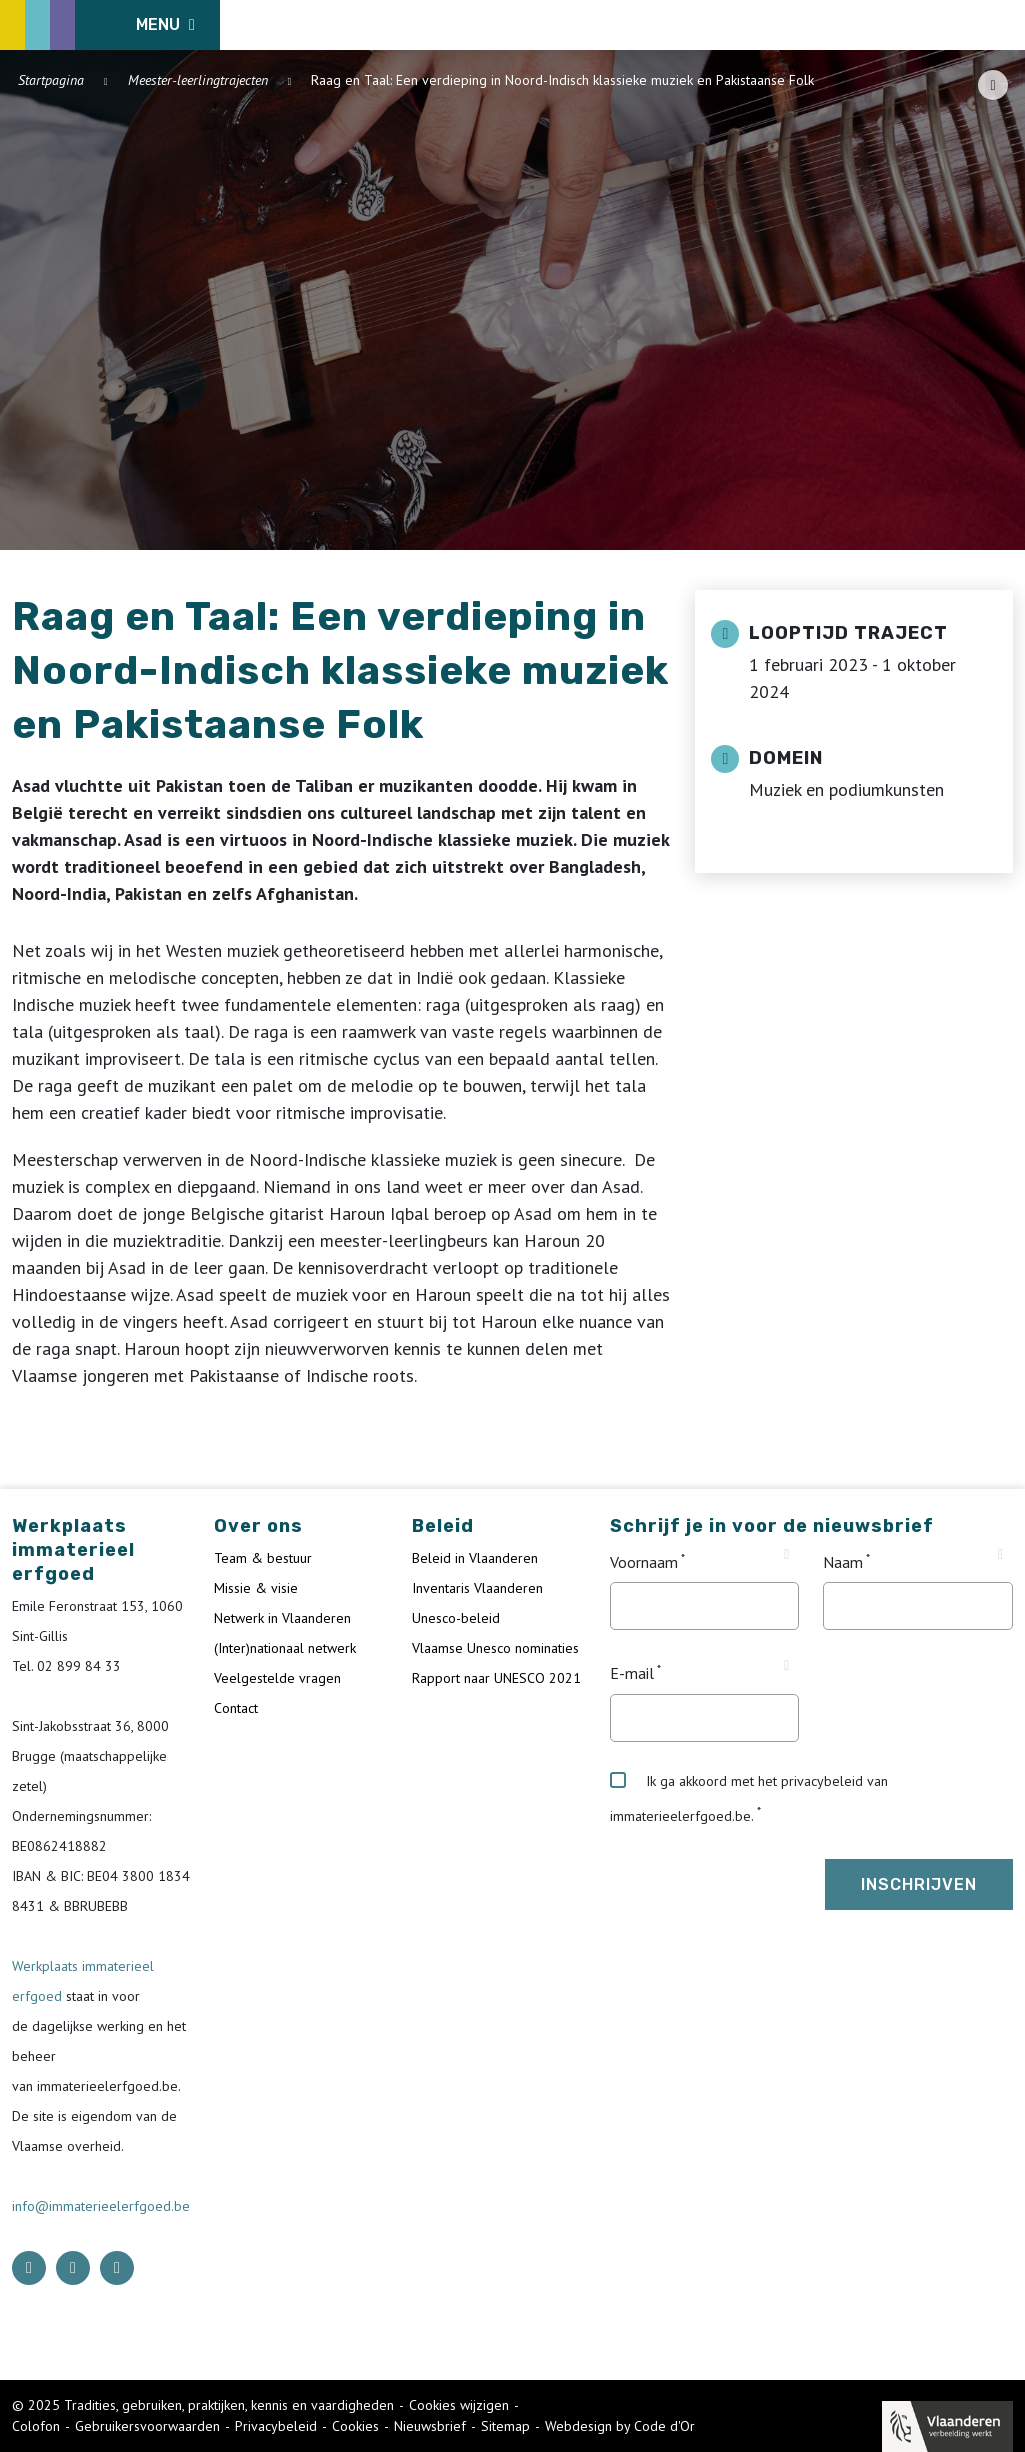 Image resolution: width=1025 pixels, height=2452 pixels. I want to click on E-mail, so click(632, 1674).